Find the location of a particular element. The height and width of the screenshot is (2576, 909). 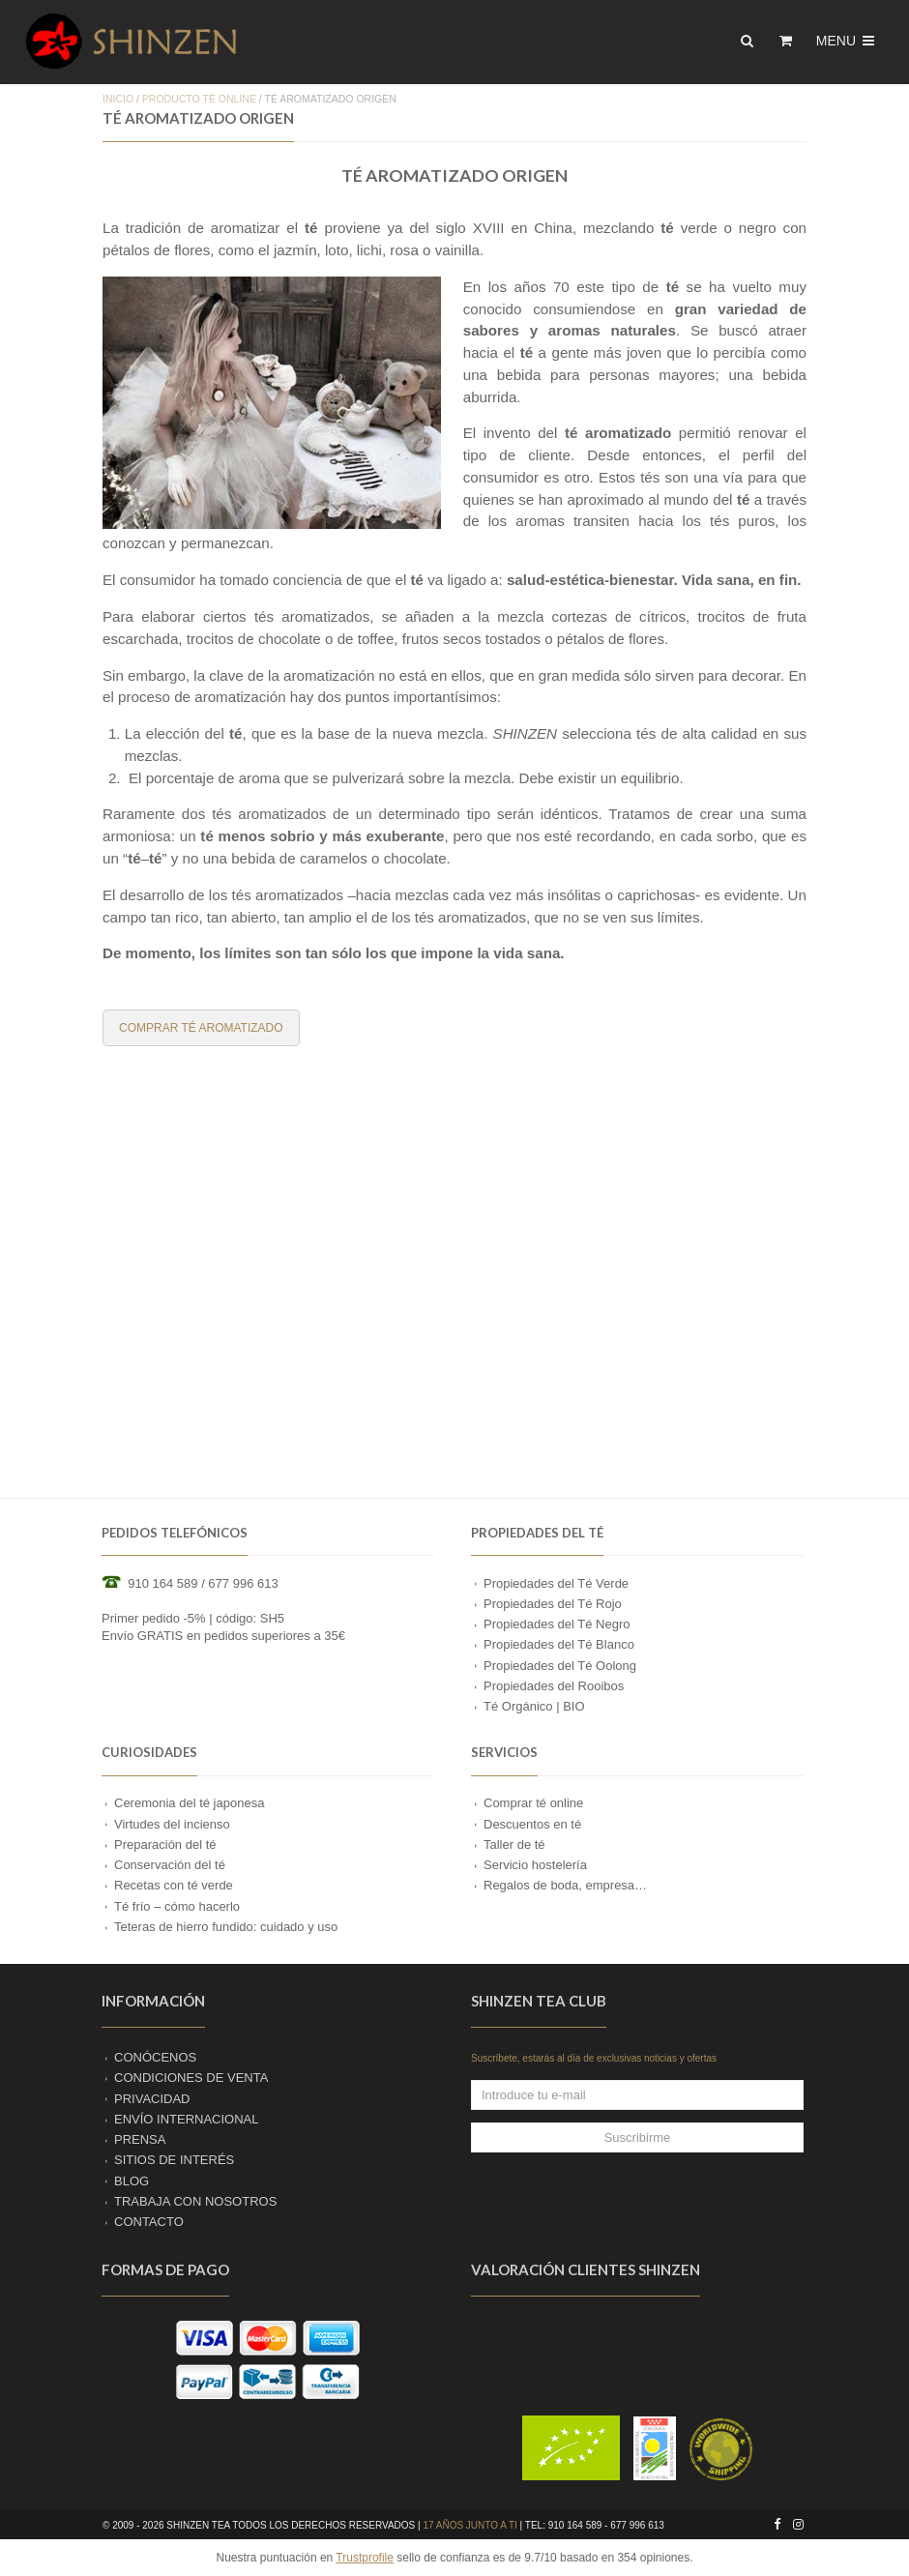

Té frío – cómo hacerlo is located at coordinates (177, 1906).